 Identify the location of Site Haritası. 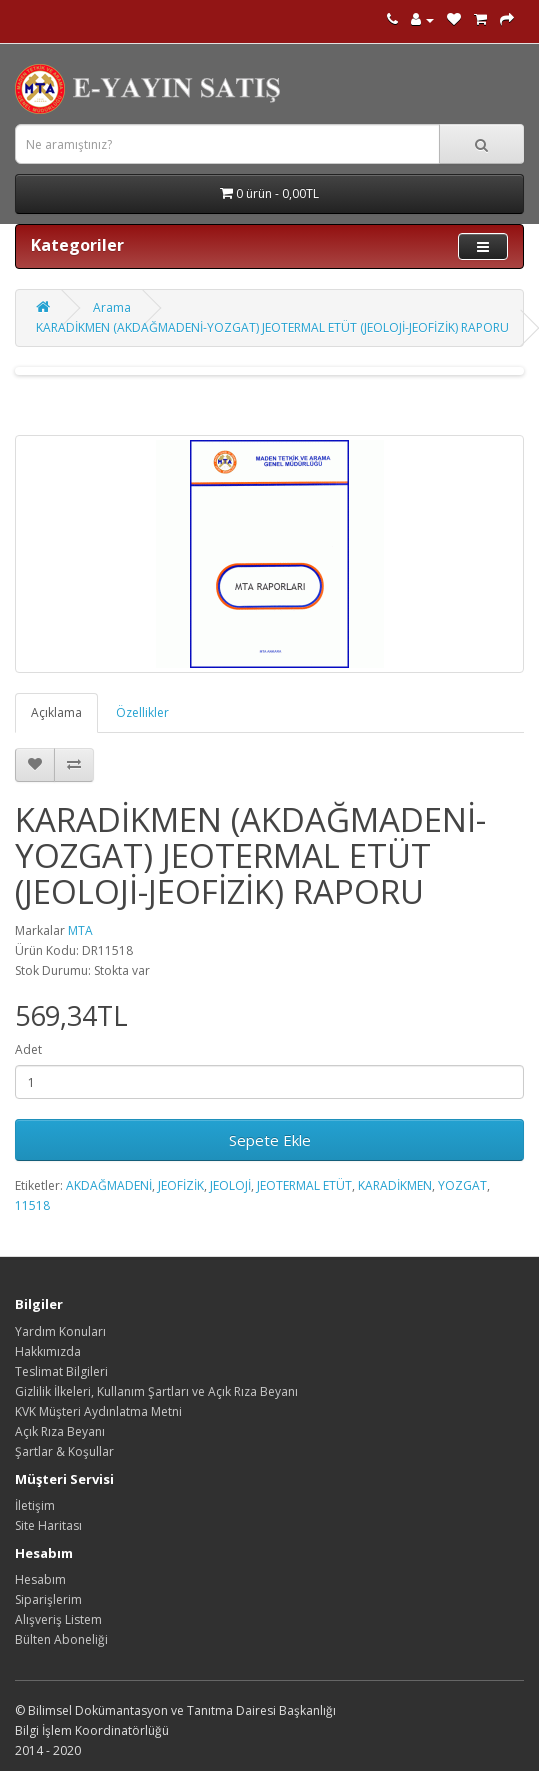
(48, 1525).